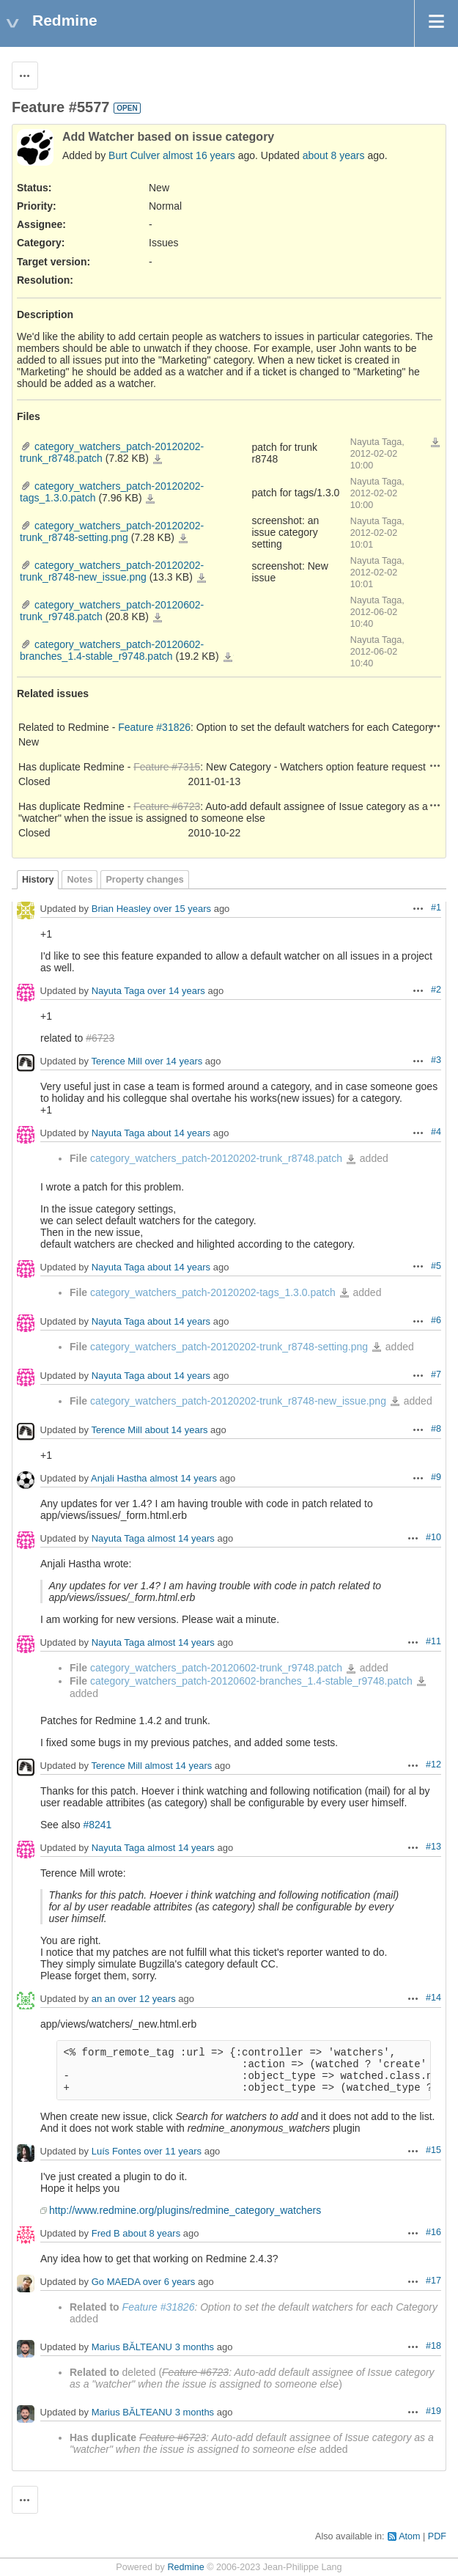  Describe the element at coordinates (118, 991) in the screenshot. I see `Nayuta Taga` at that location.